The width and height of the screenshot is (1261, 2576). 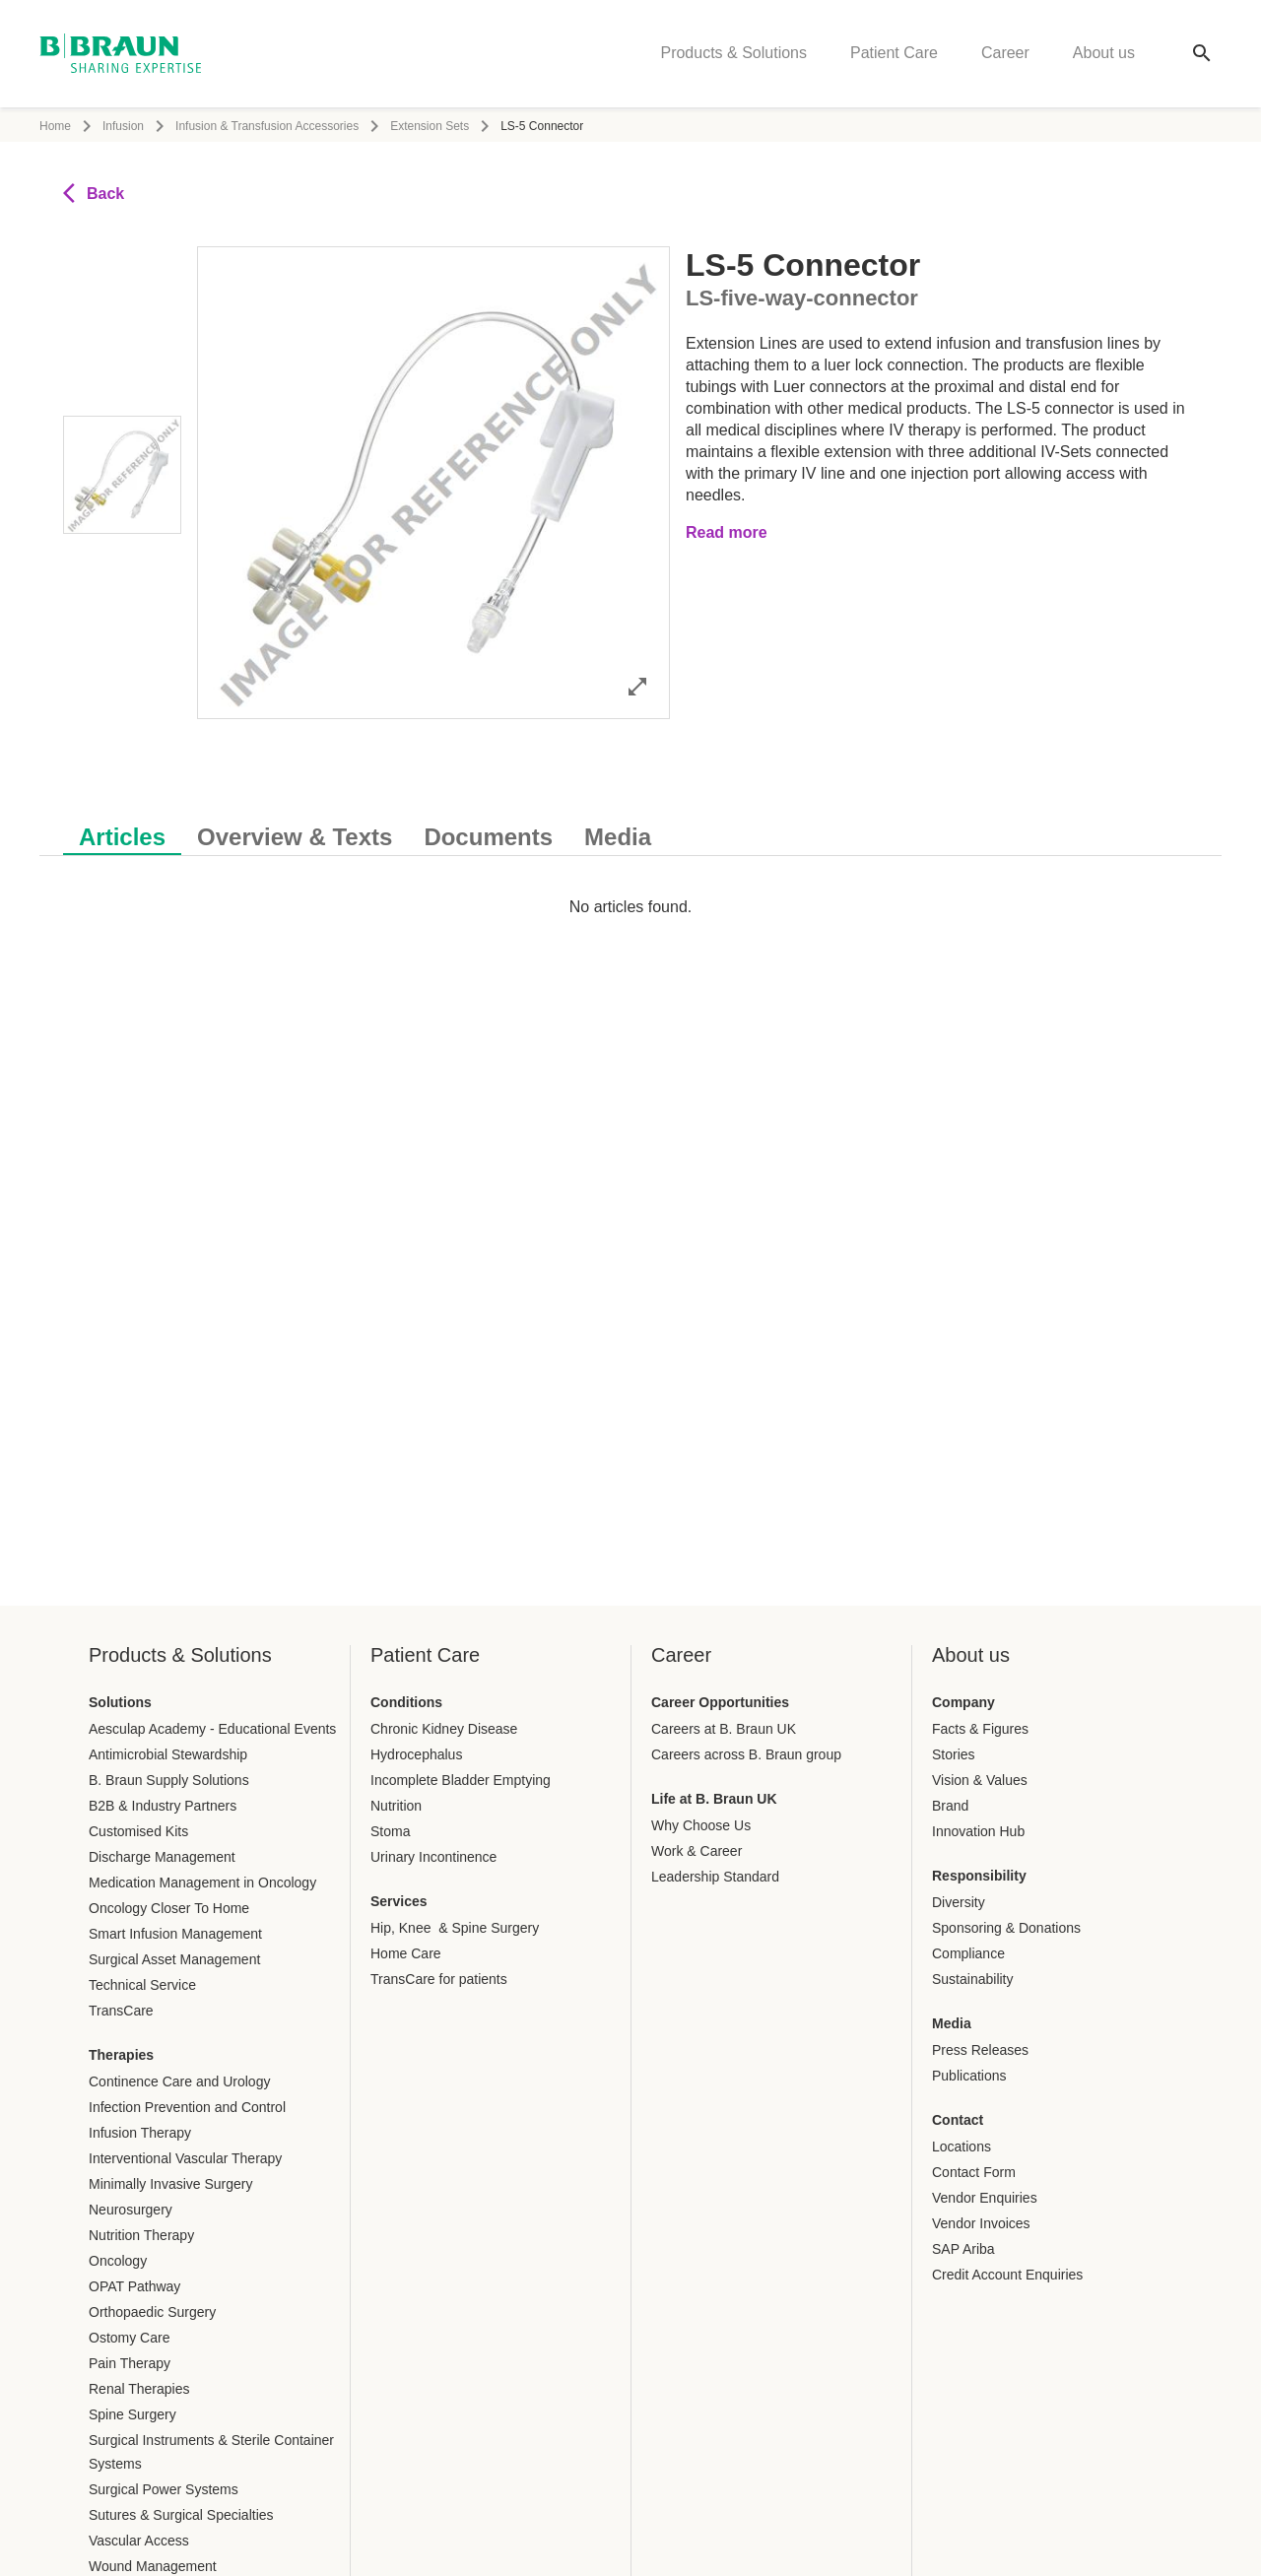 What do you see at coordinates (953, 1754) in the screenshot?
I see `Stories` at bounding box center [953, 1754].